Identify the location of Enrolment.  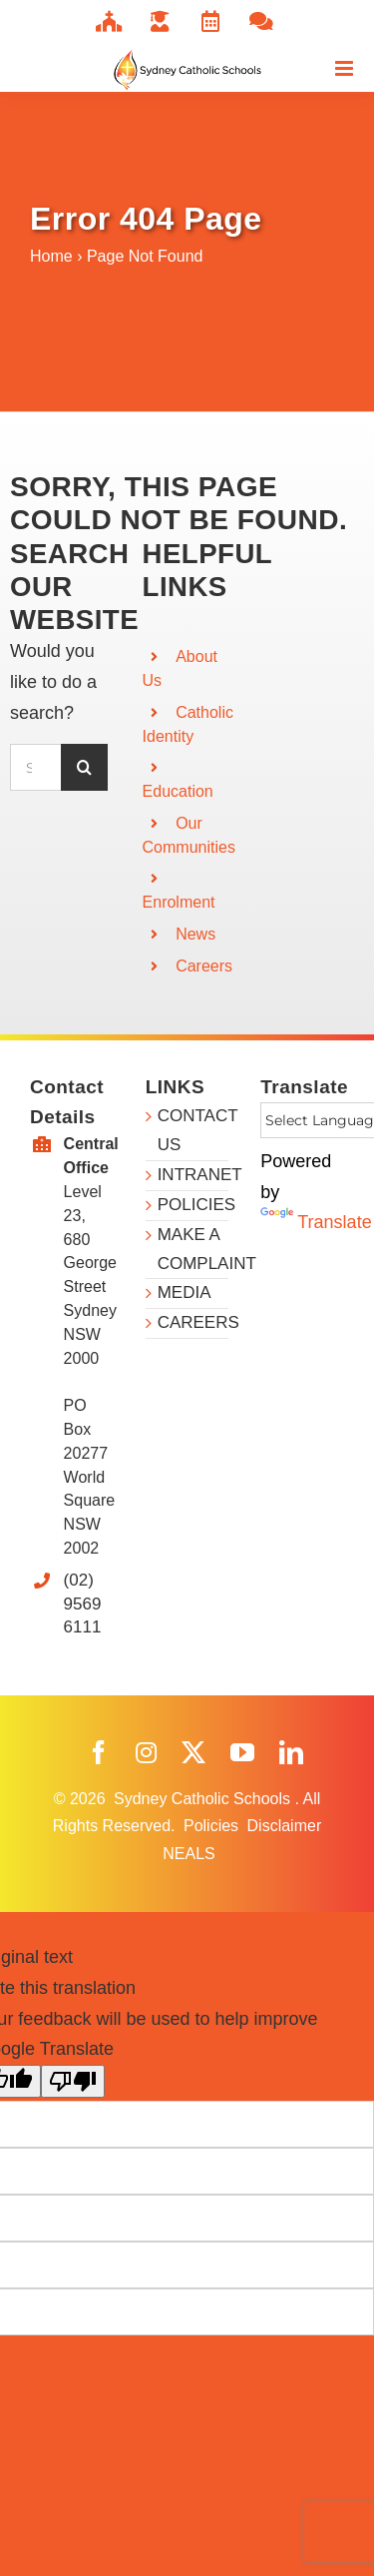
(179, 902).